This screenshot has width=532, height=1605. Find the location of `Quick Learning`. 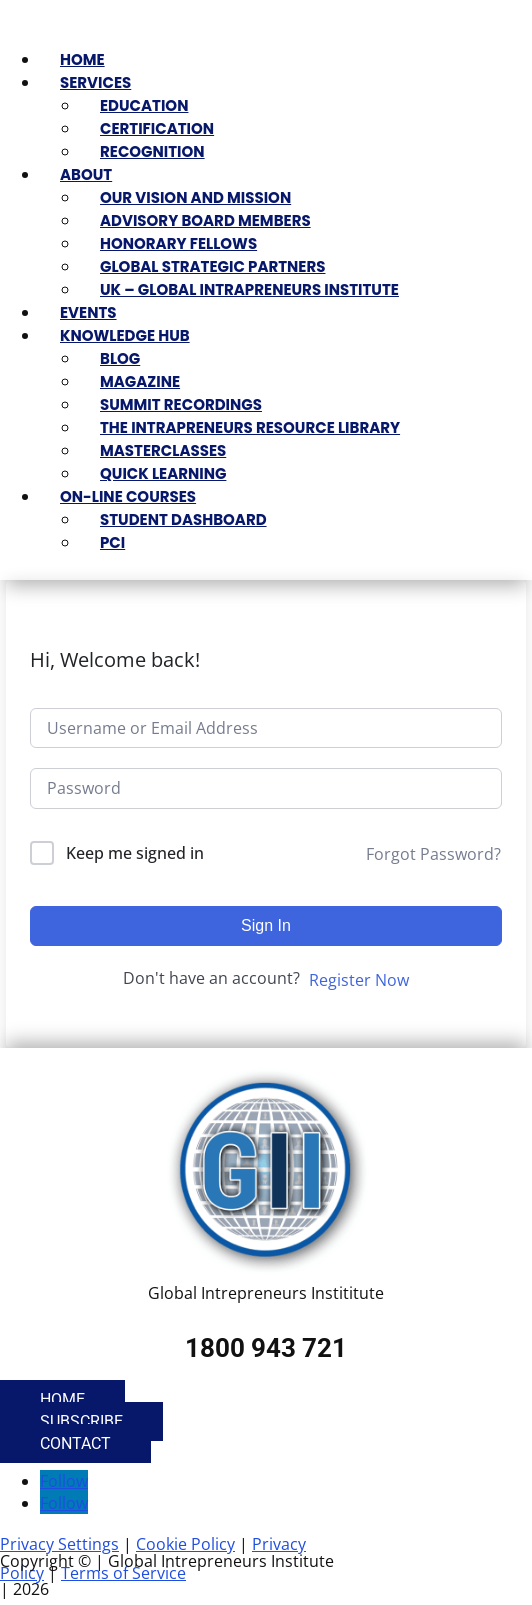

Quick Learning is located at coordinates (163, 473).